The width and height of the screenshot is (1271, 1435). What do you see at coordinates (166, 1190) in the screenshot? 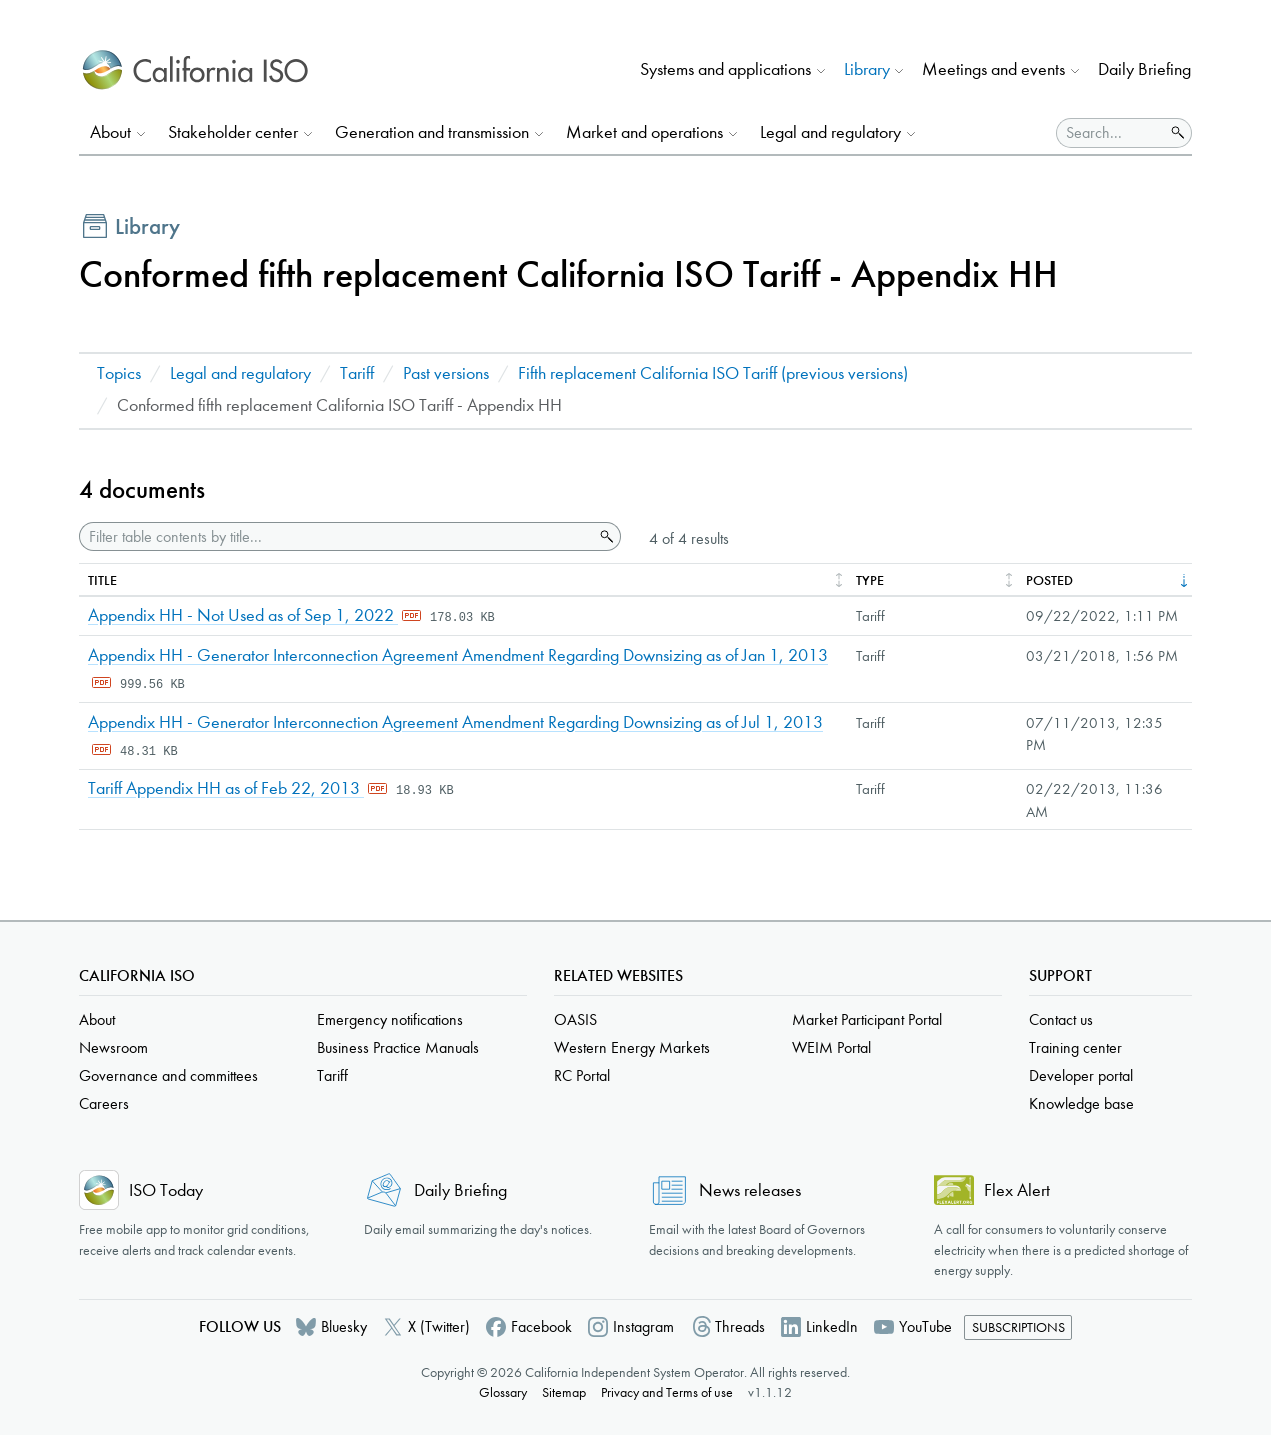
I see `ISO Today` at bounding box center [166, 1190].